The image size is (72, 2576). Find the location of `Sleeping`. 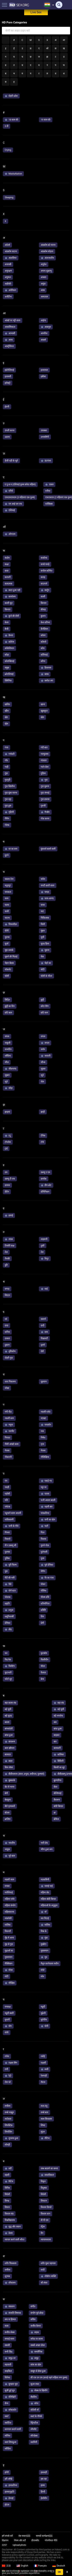

Sleeping is located at coordinates (9, 197).